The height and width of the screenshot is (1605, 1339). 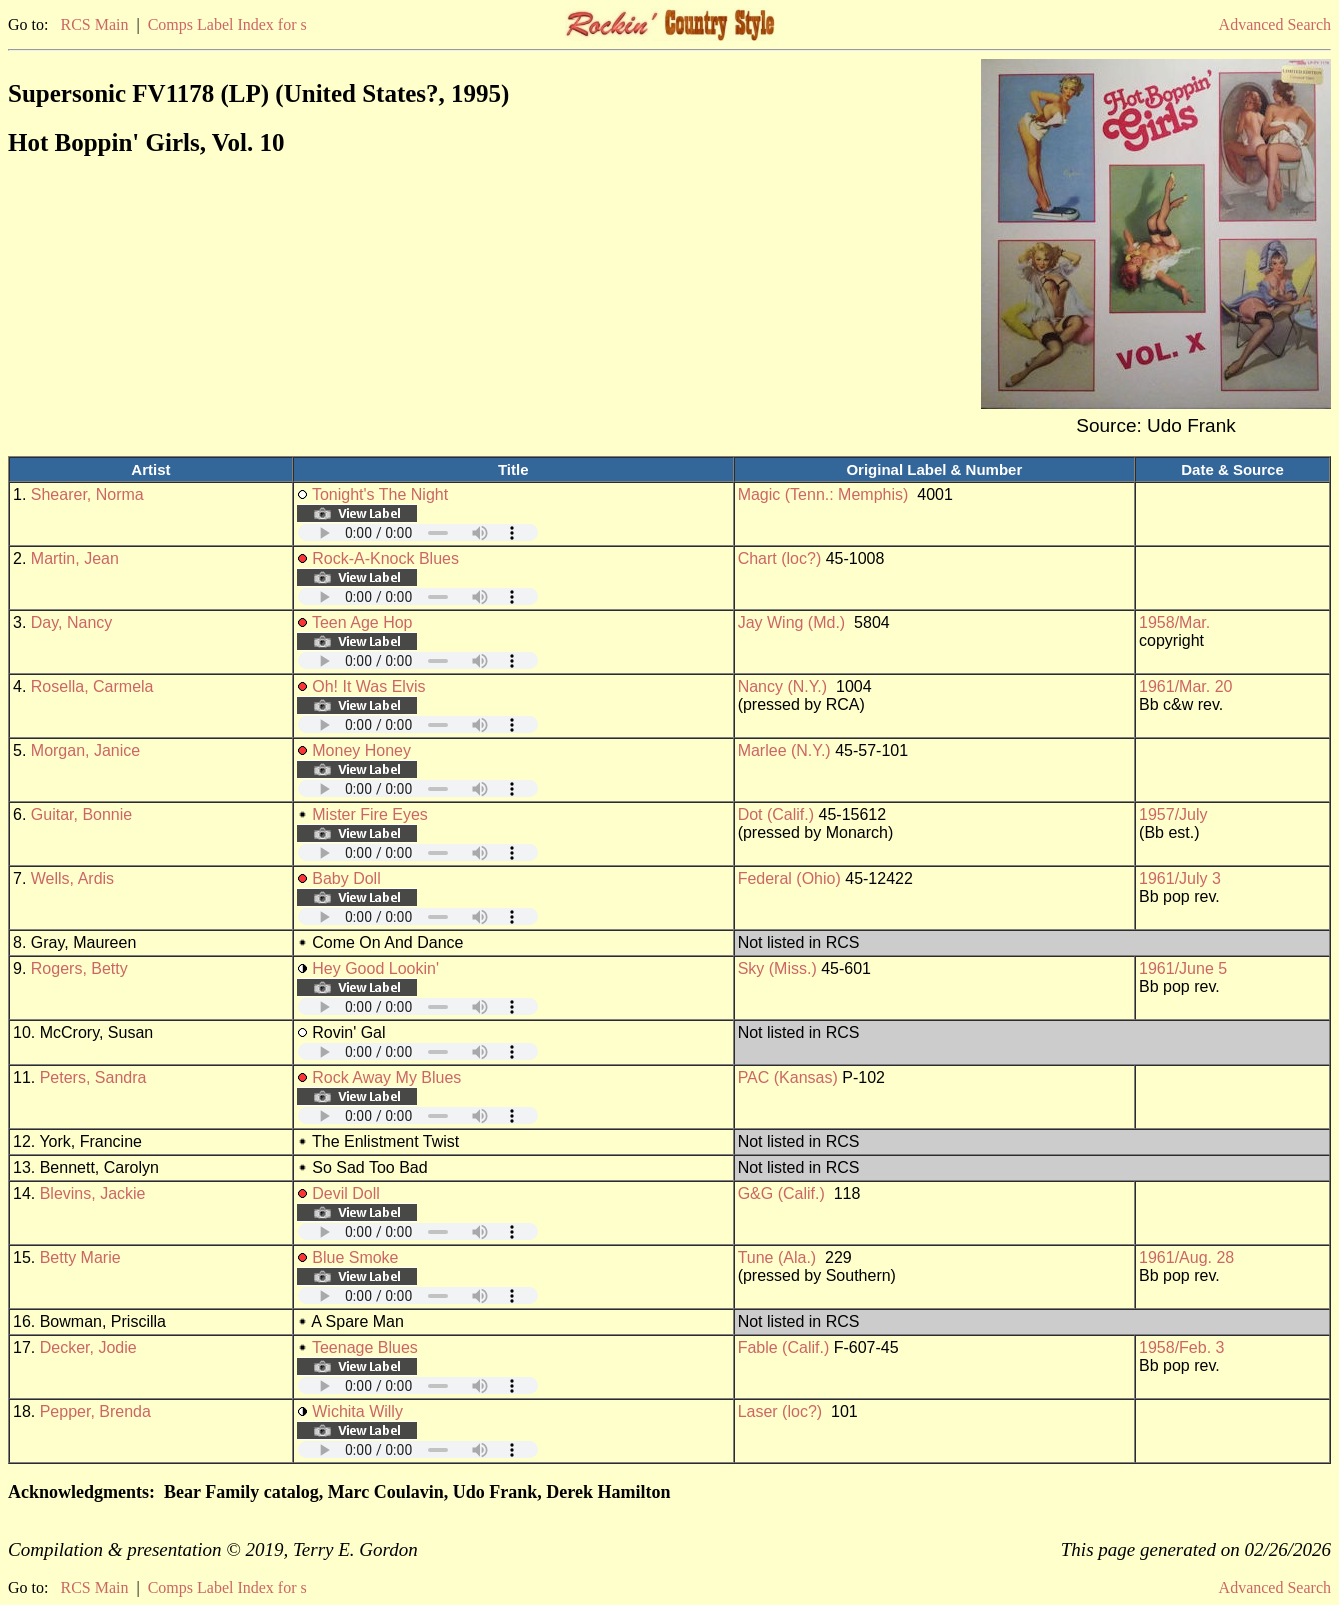 I want to click on Rock Away My Blues, so click(x=386, y=1077).